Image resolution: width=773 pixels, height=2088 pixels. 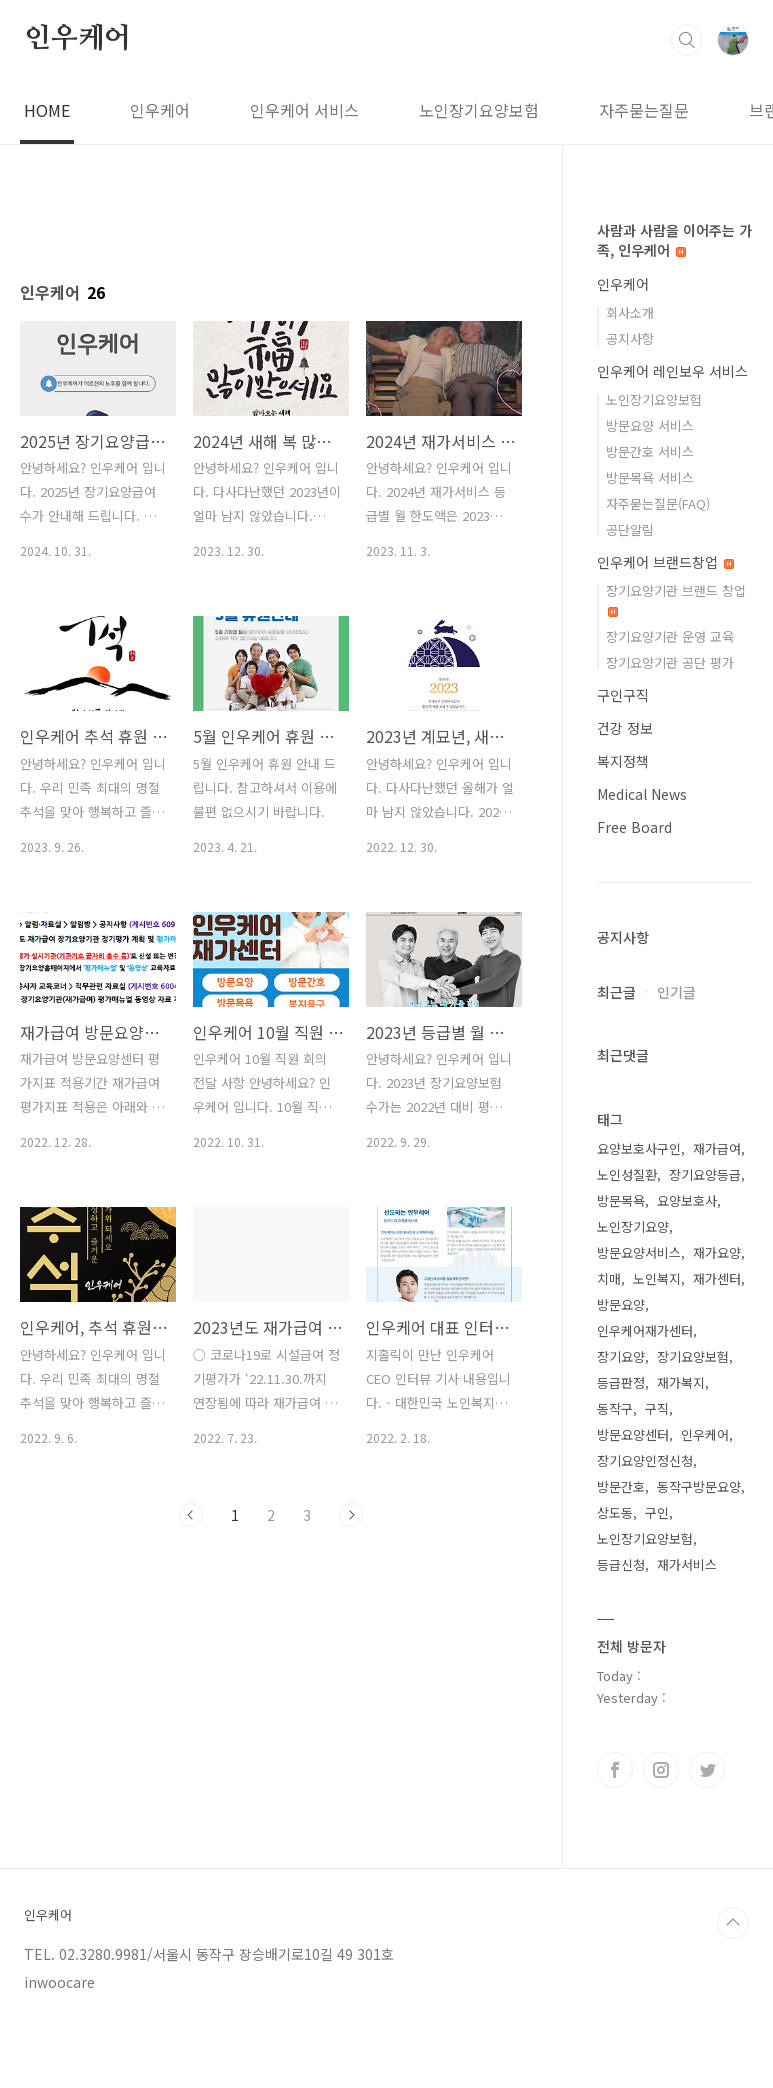 What do you see at coordinates (304, 110) in the screenshot?
I see `인우케어 서비스` at bounding box center [304, 110].